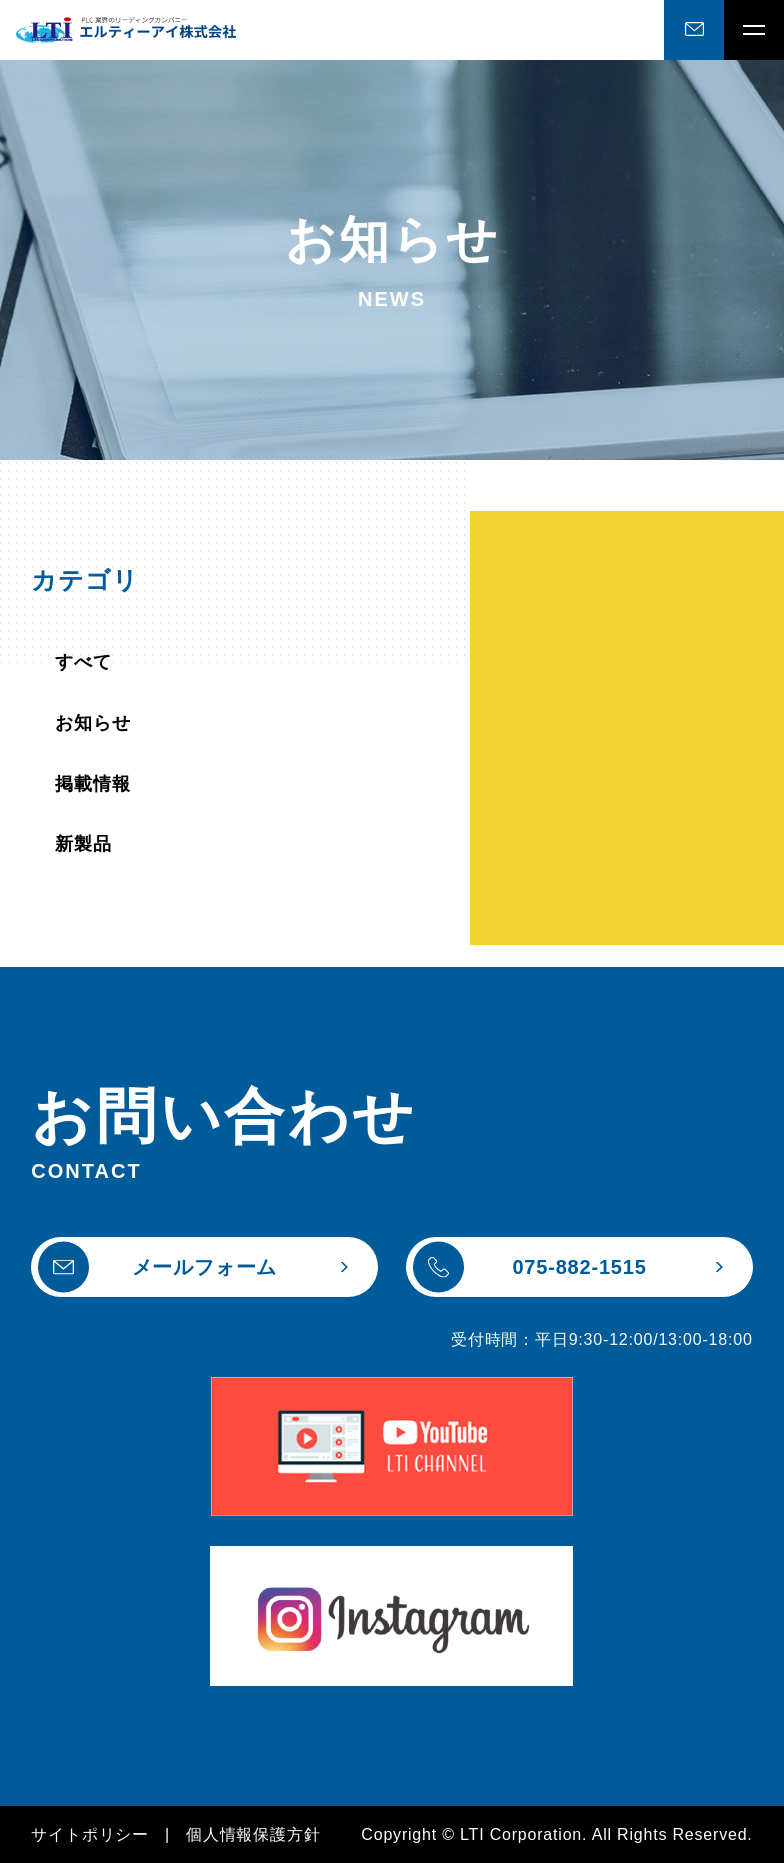 Image resolution: width=784 pixels, height=1863 pixels. What do you see at coordinates (83, 844) in the screenshot?
I see `新製品` at bounding box center [83, 844].